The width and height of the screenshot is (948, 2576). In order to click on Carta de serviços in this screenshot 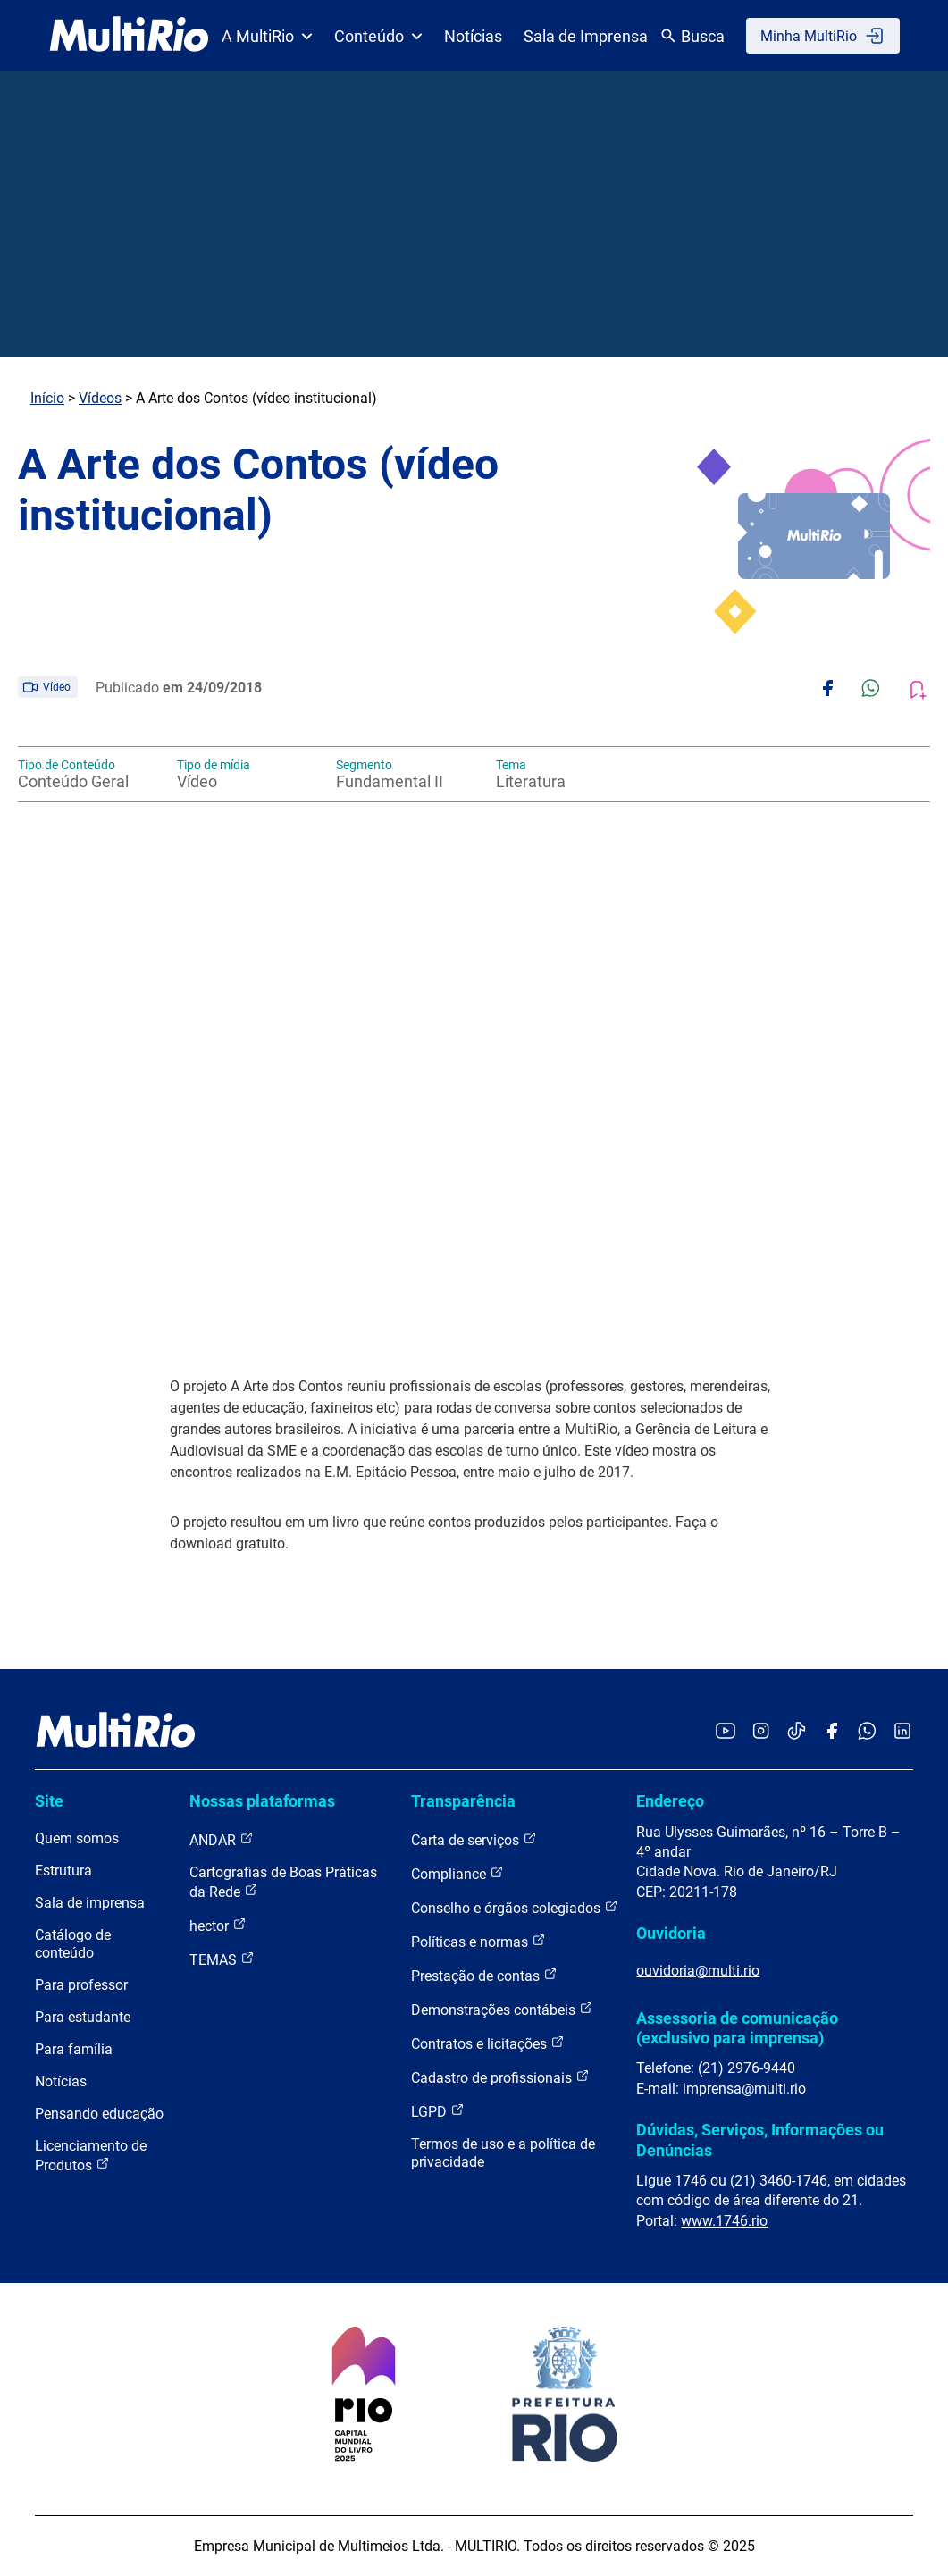, I will do `click(474, 1839)`.